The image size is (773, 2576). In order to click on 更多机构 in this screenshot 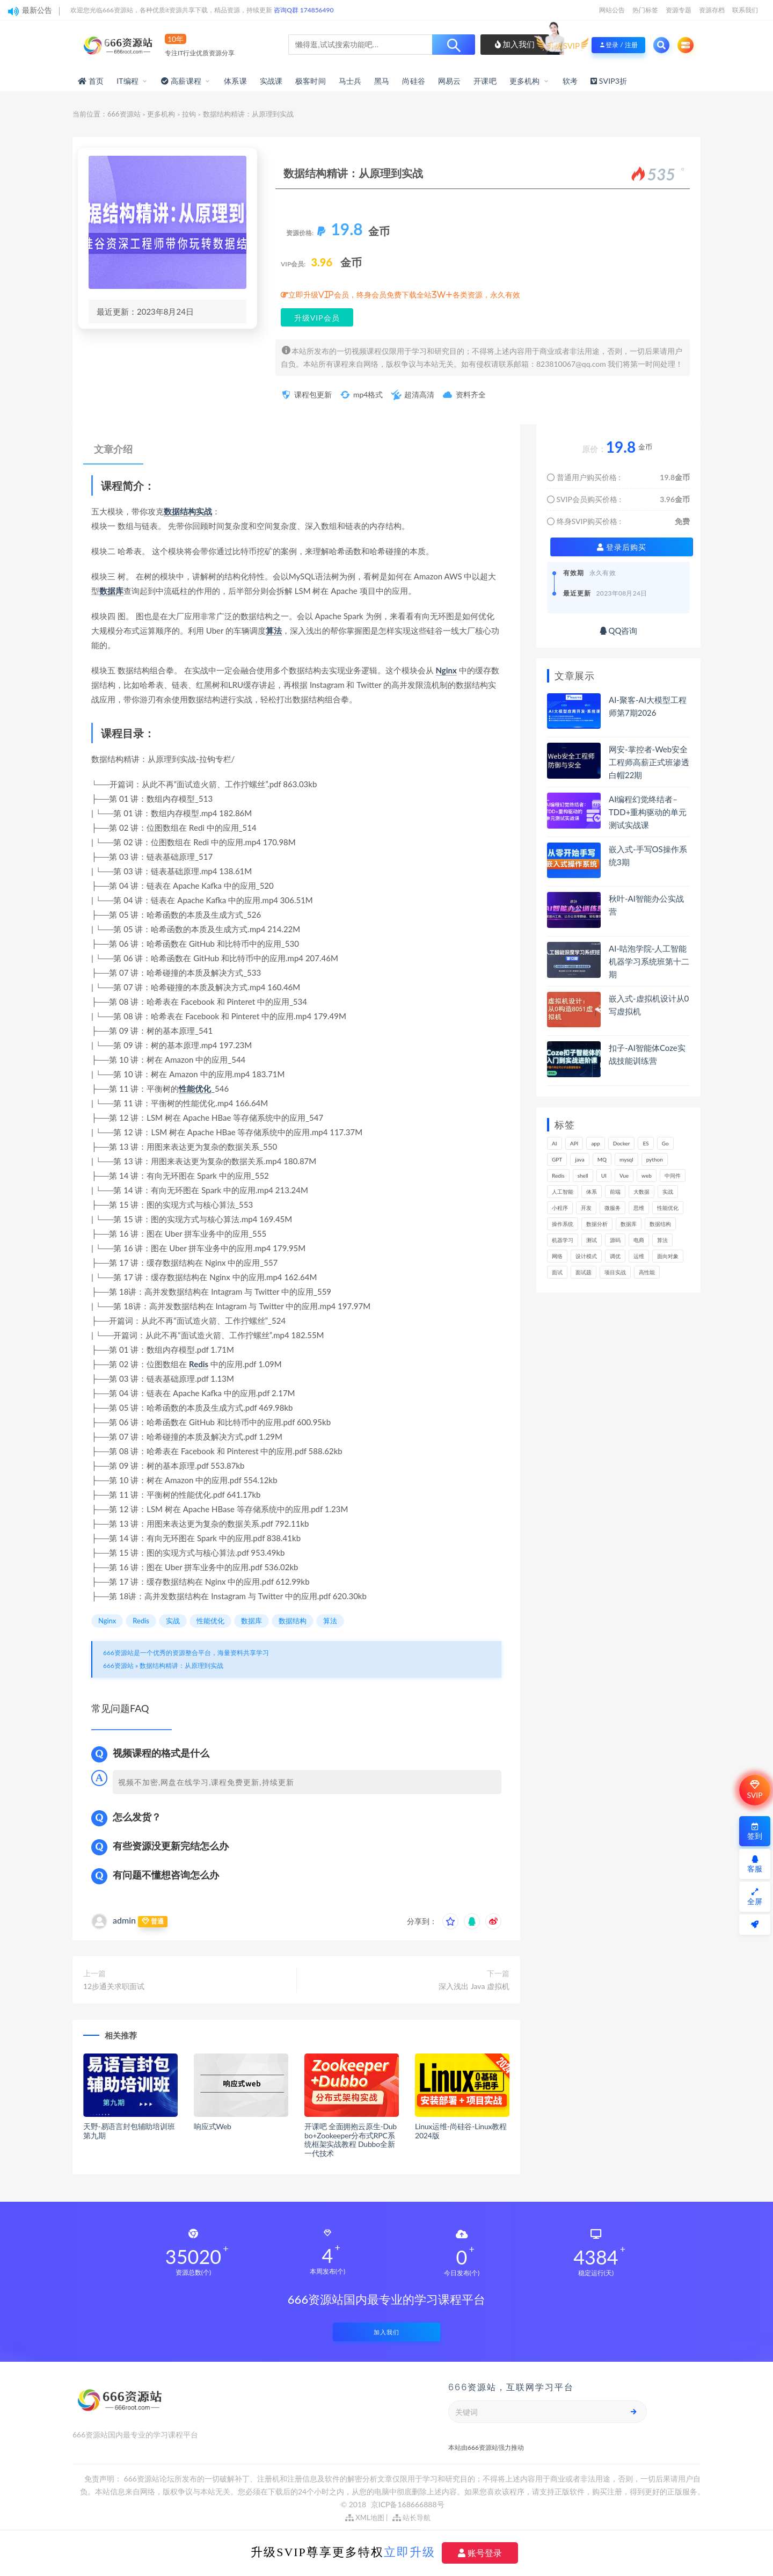, I will do `click(524, 80)`.